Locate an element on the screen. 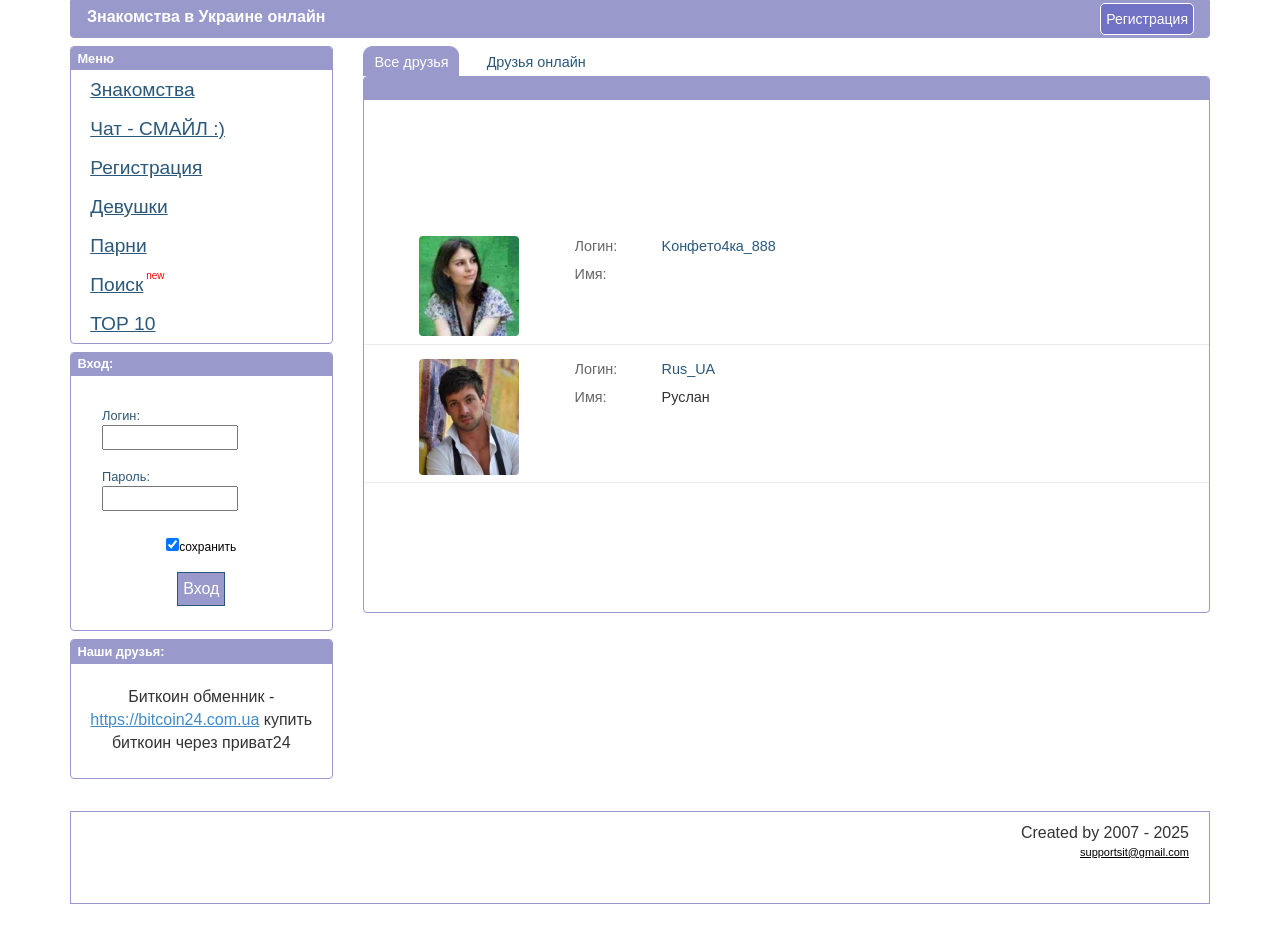 The width and height of the screenshot is (1280, 928). Чат - СМАЙЛ :) is located at coordinates (157, 128).